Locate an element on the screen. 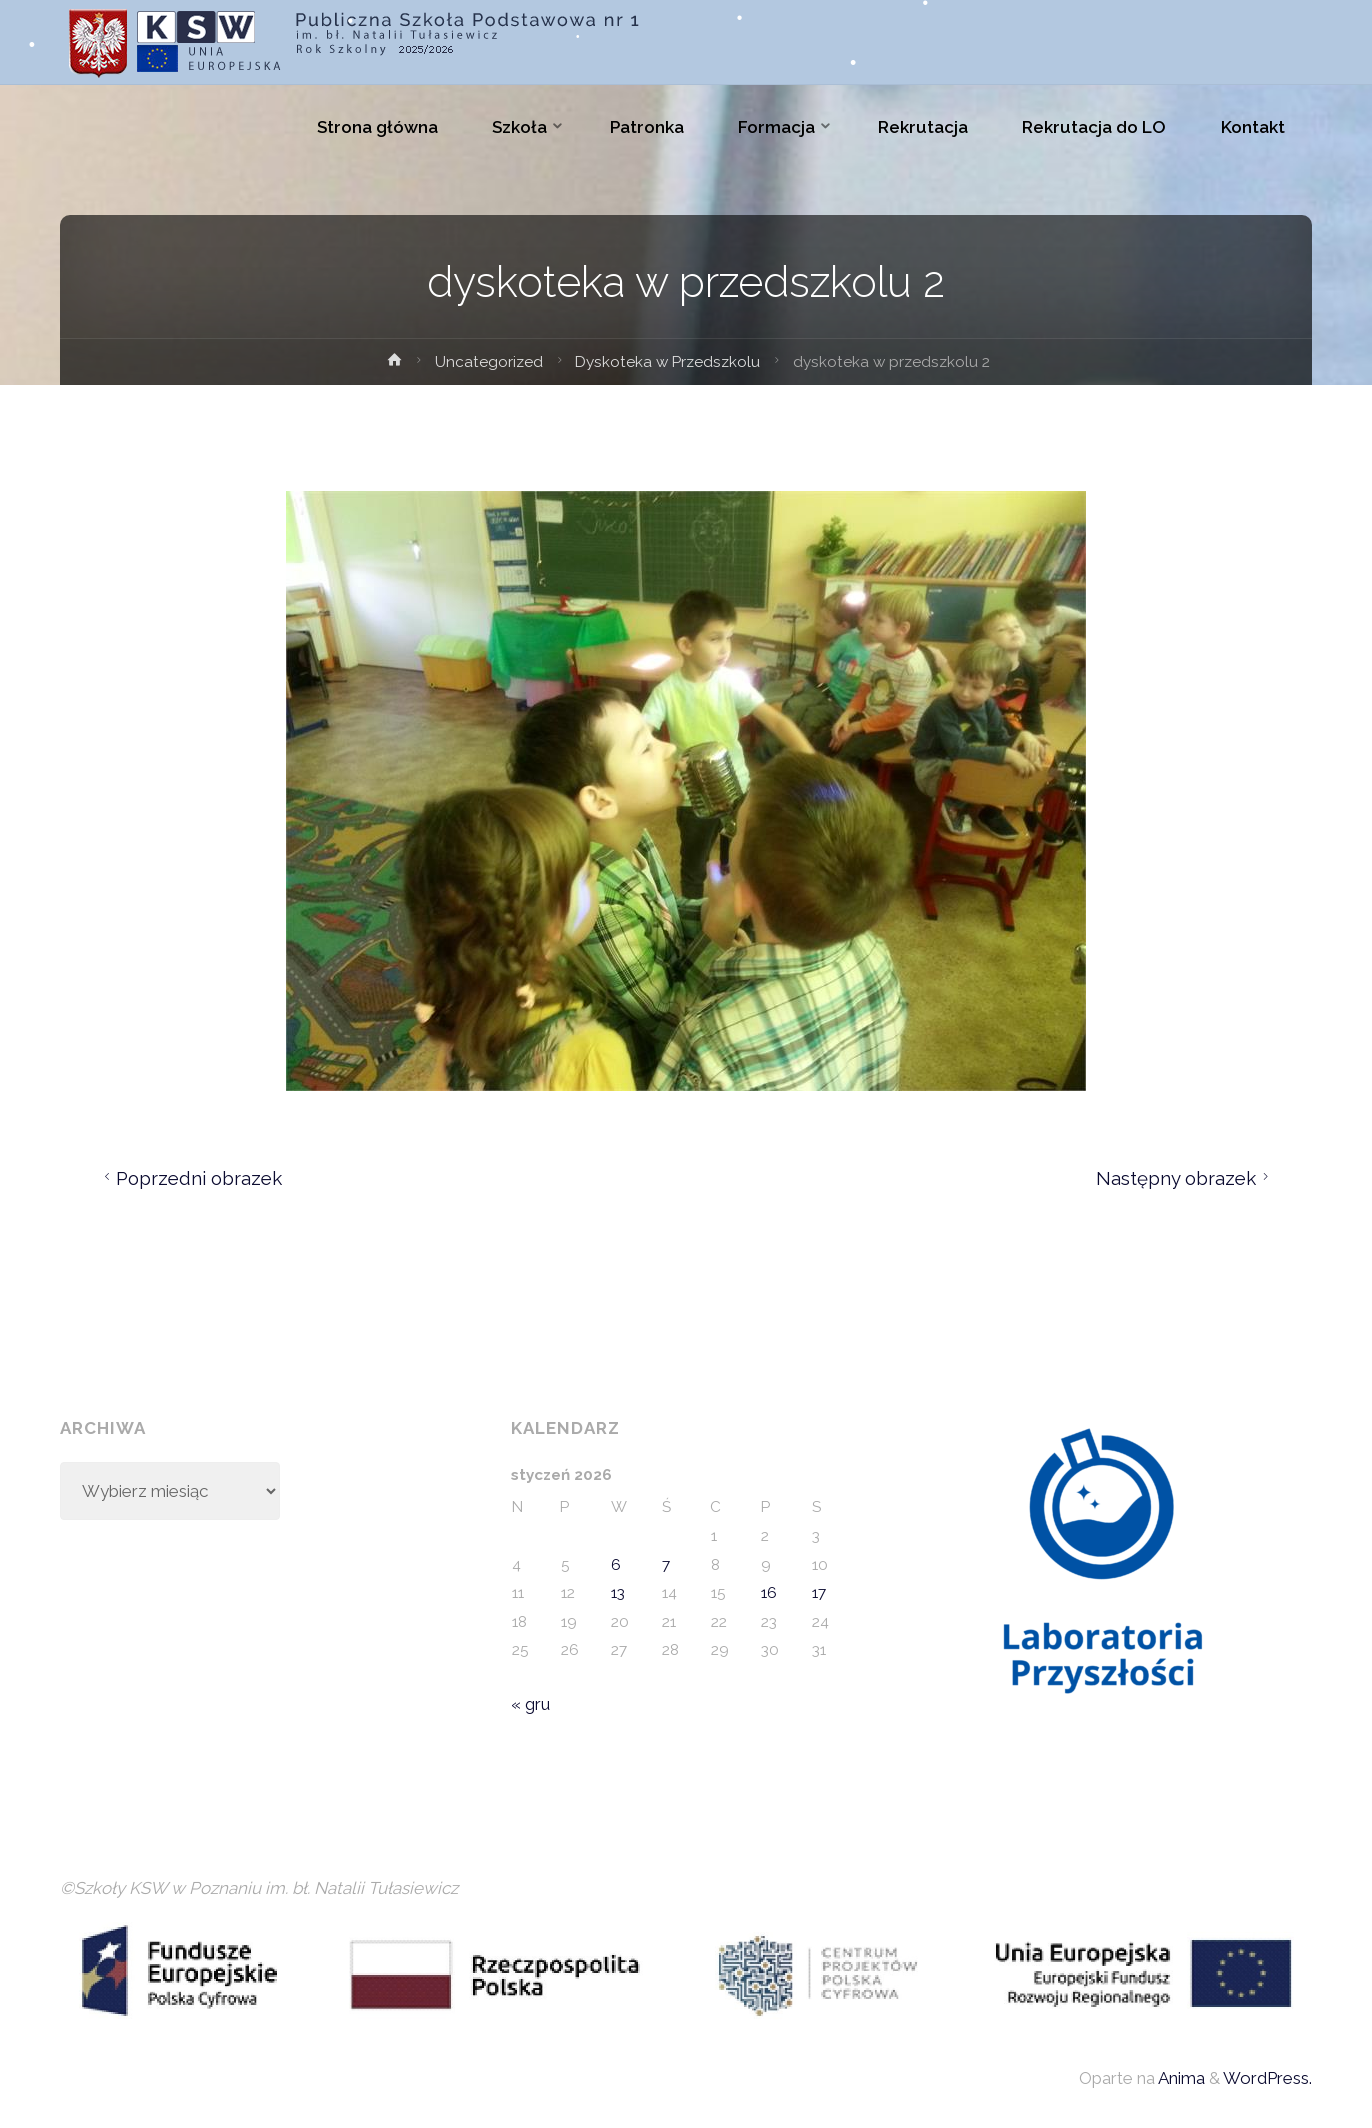 The height and width of the screenshot is (2128, 1372). 7 [Wpisy opublikowane dnia 2026-01-07] is located at coordinates (666, 1565).